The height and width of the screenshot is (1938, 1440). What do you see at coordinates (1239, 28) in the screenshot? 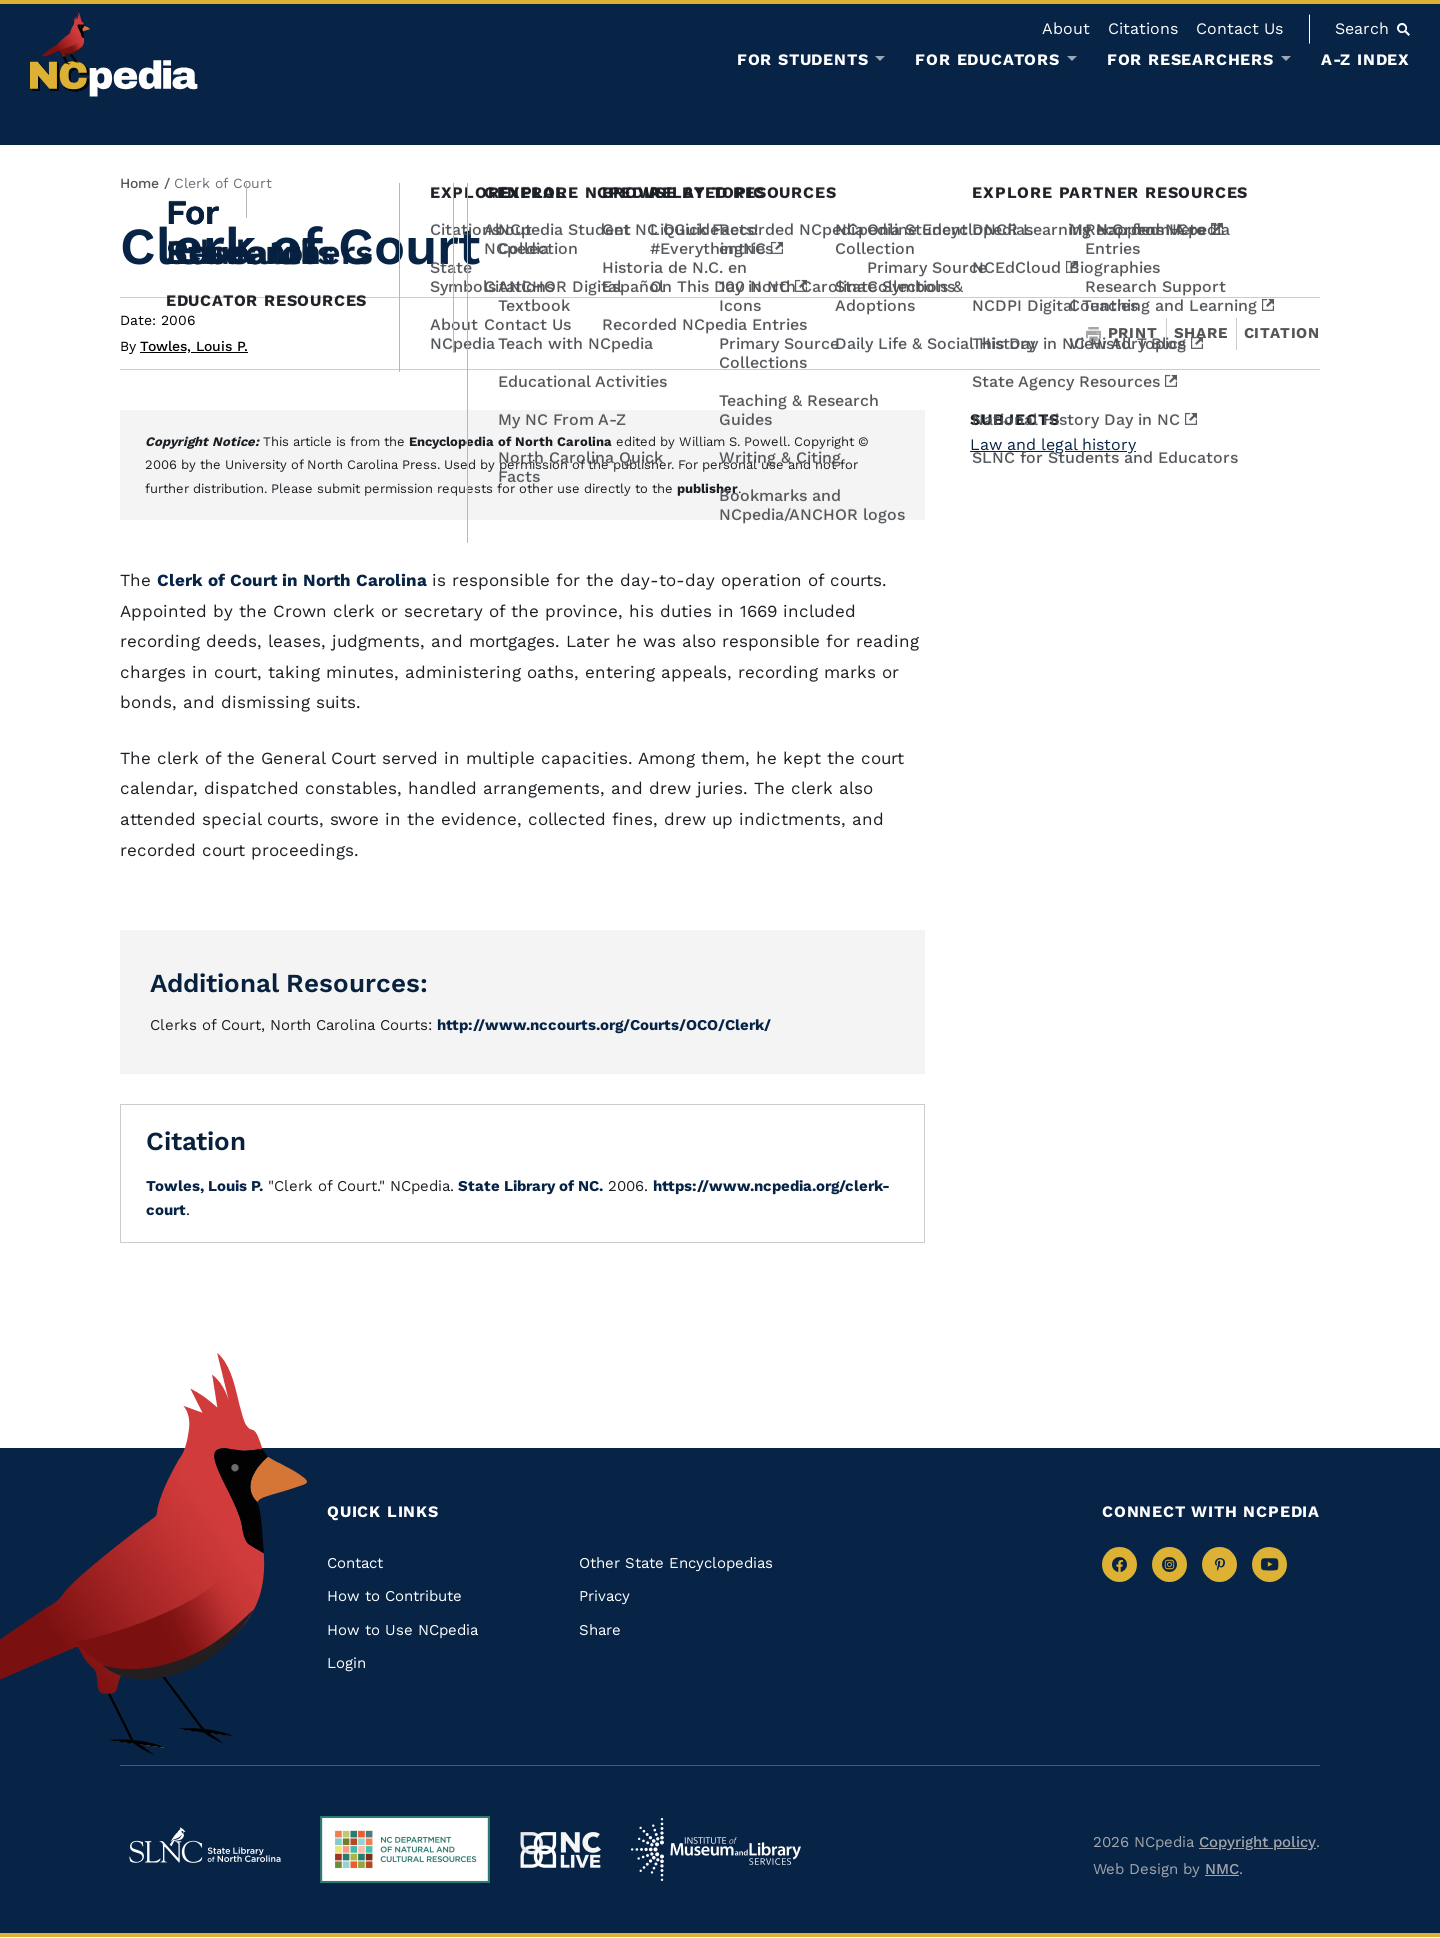
I see `Contact Us` at bounding box center [1239, 28].